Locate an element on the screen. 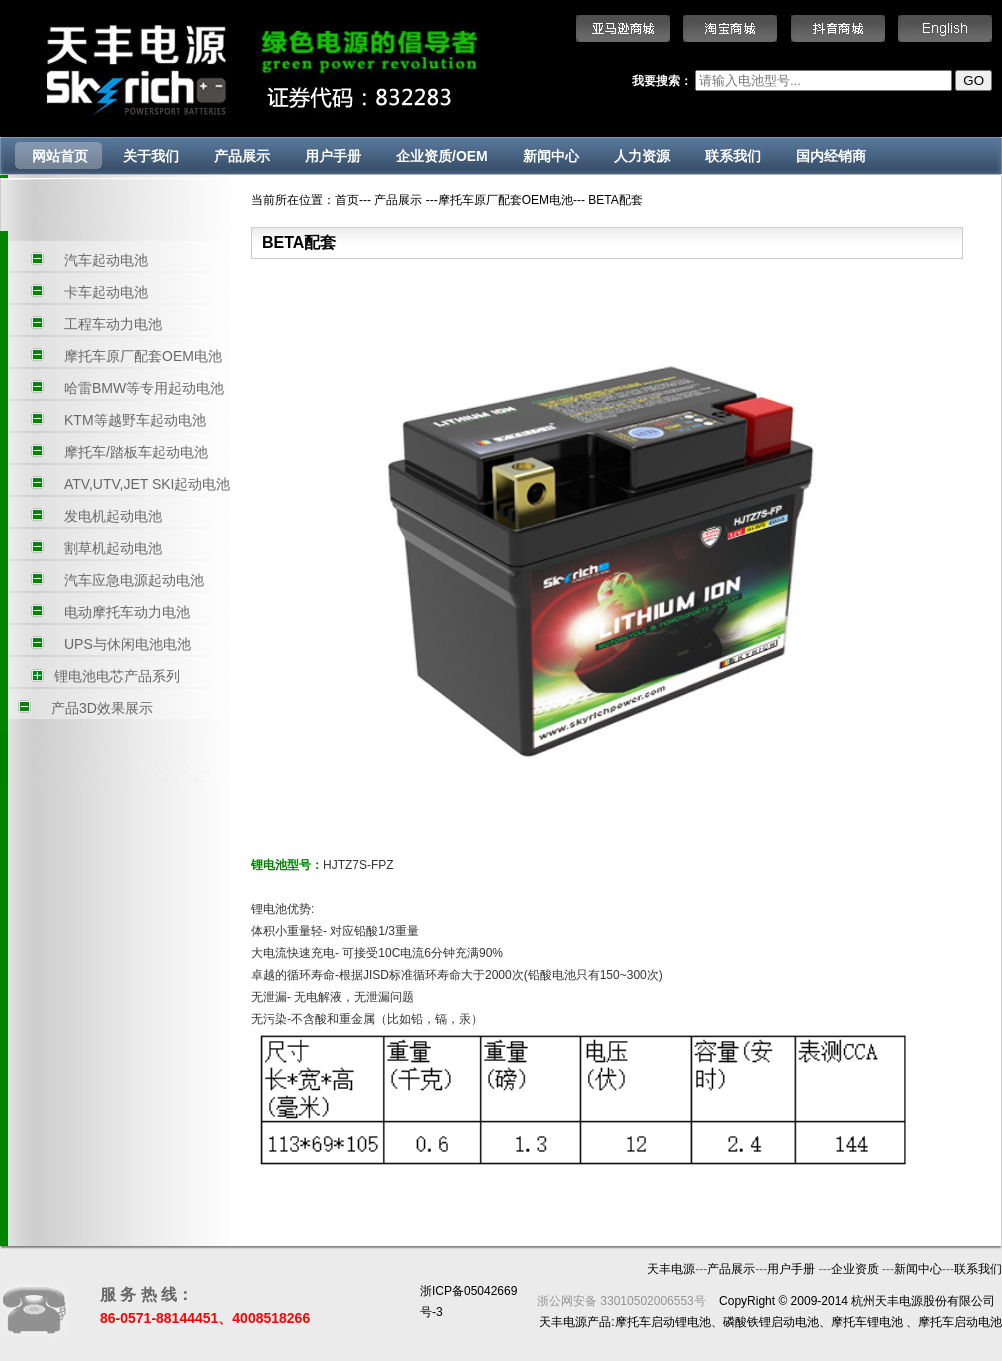 The height and width of the screenshot is (1361, 1002). 企业资质 is located at coordinates (856, 1269).